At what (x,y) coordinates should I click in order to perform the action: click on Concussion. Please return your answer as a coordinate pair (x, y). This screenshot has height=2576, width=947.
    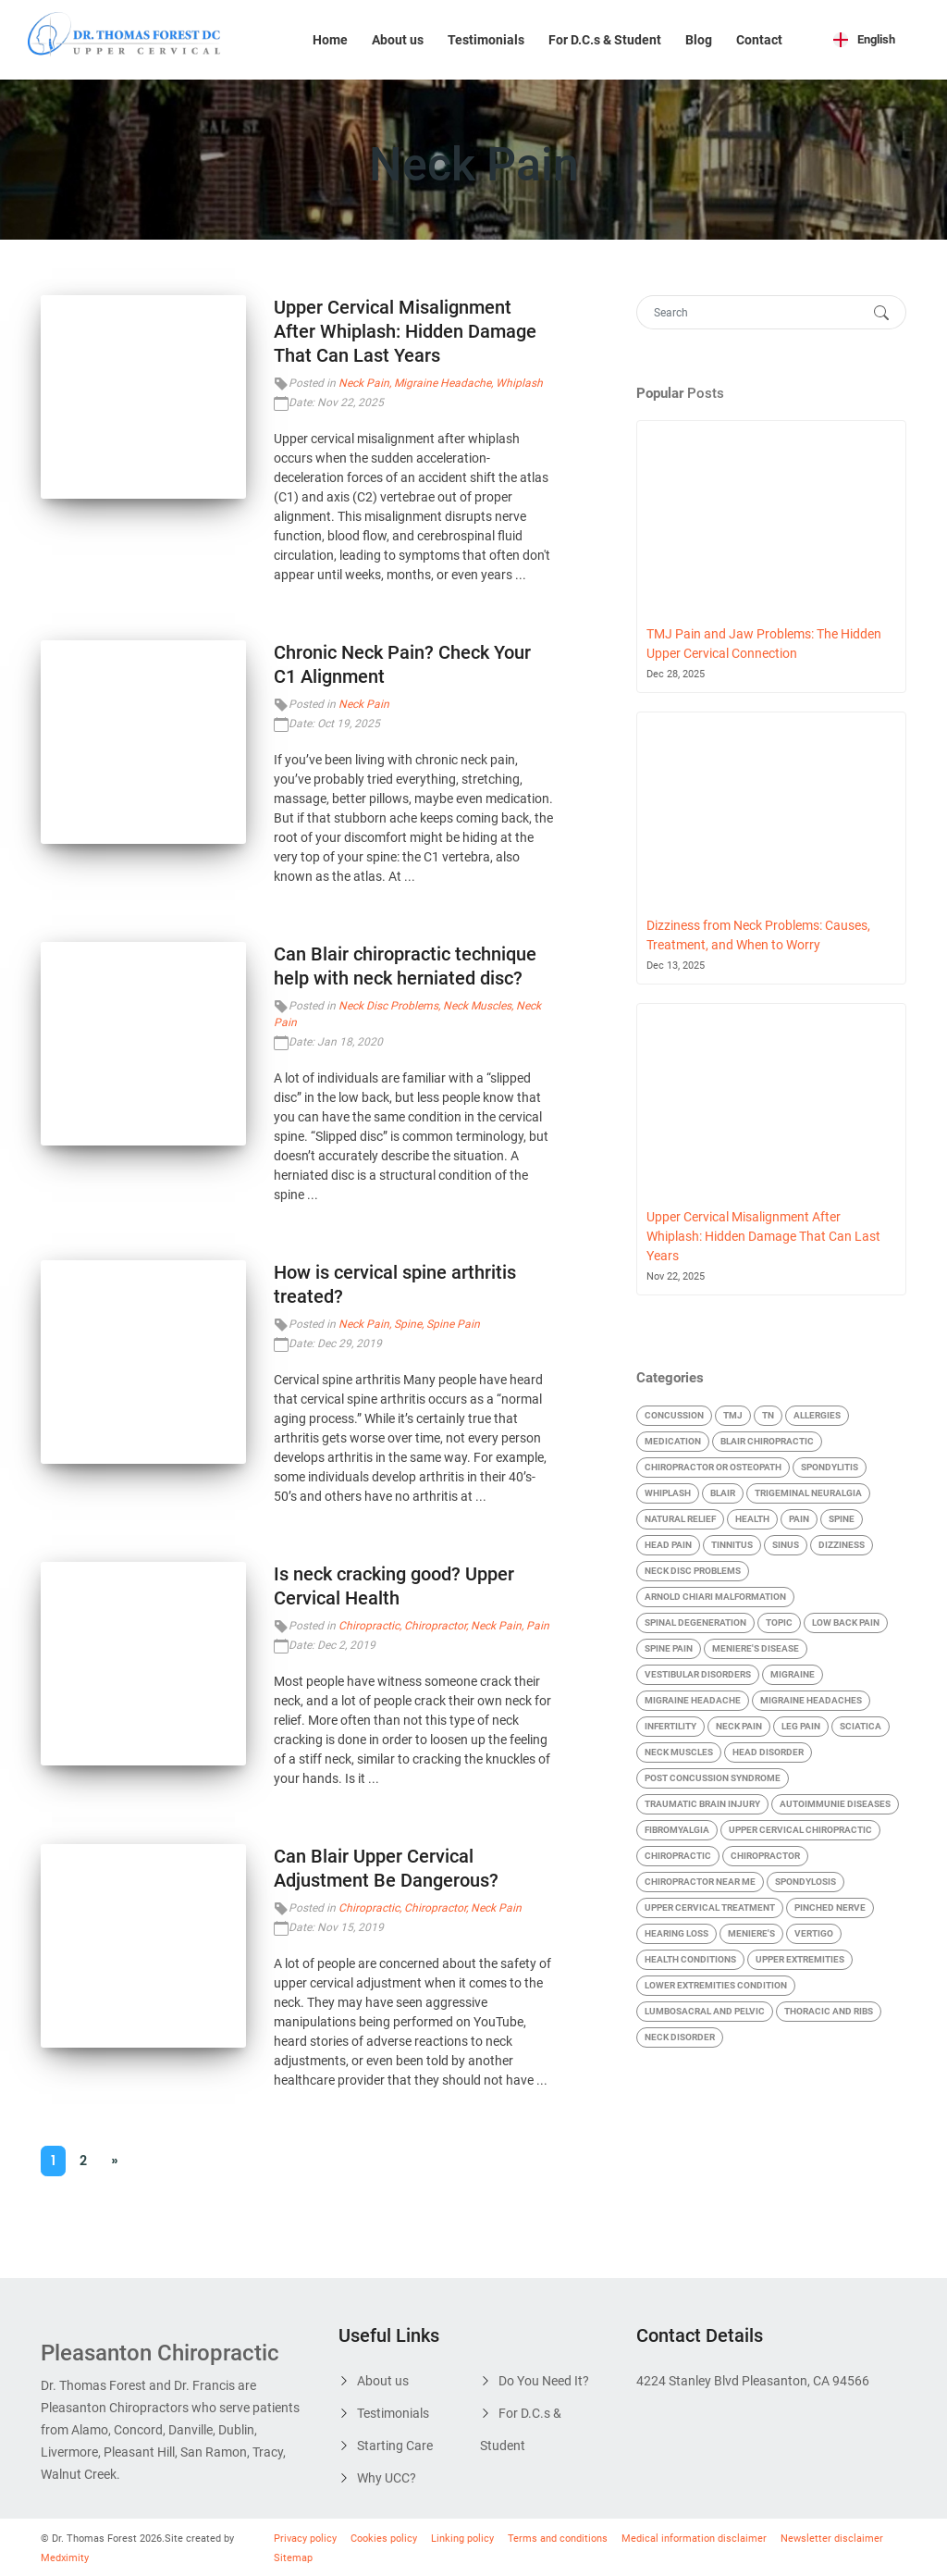
    Looking at the image, I should click on (674, 1415).